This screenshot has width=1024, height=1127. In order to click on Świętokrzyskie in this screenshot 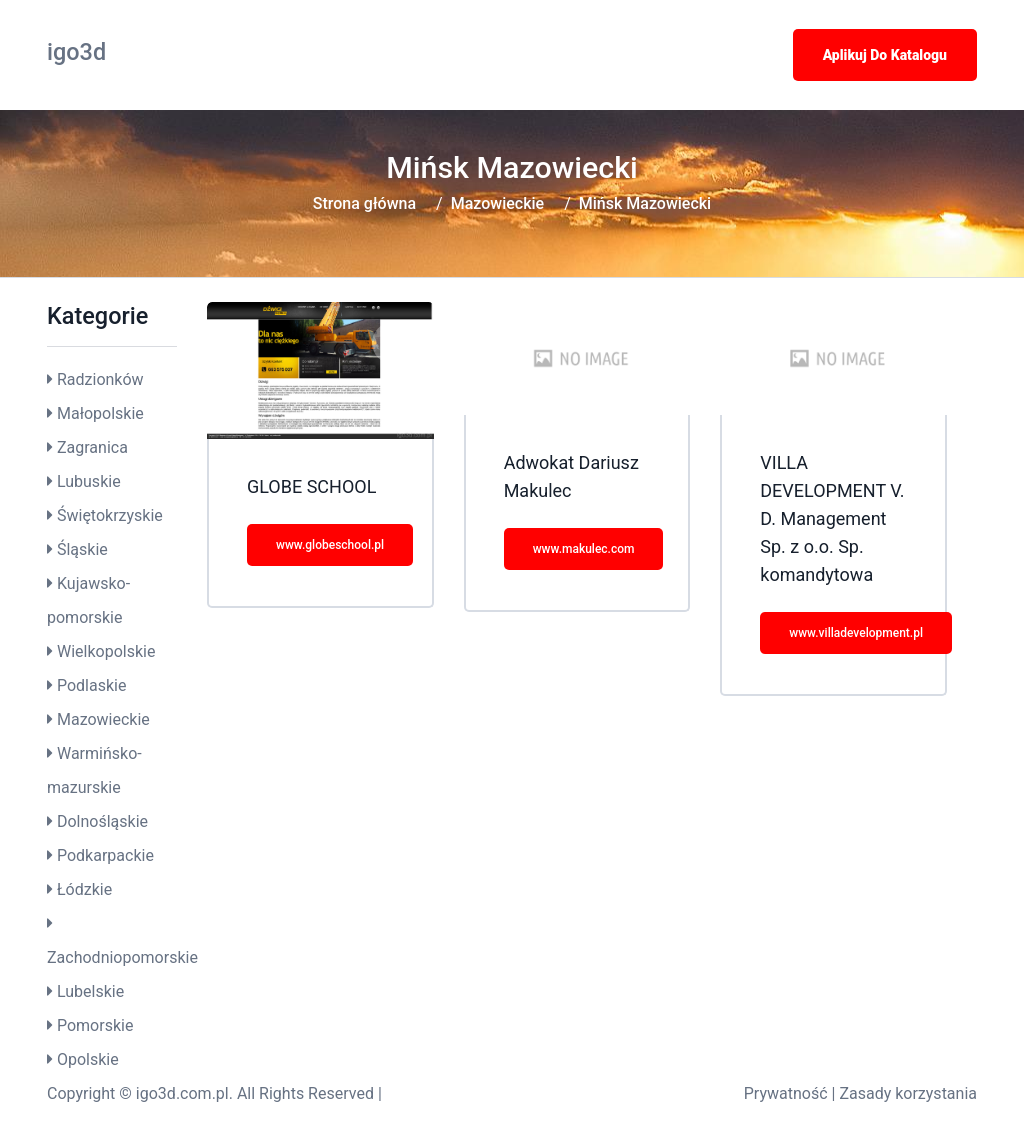, I will do `click(110, 515)`.